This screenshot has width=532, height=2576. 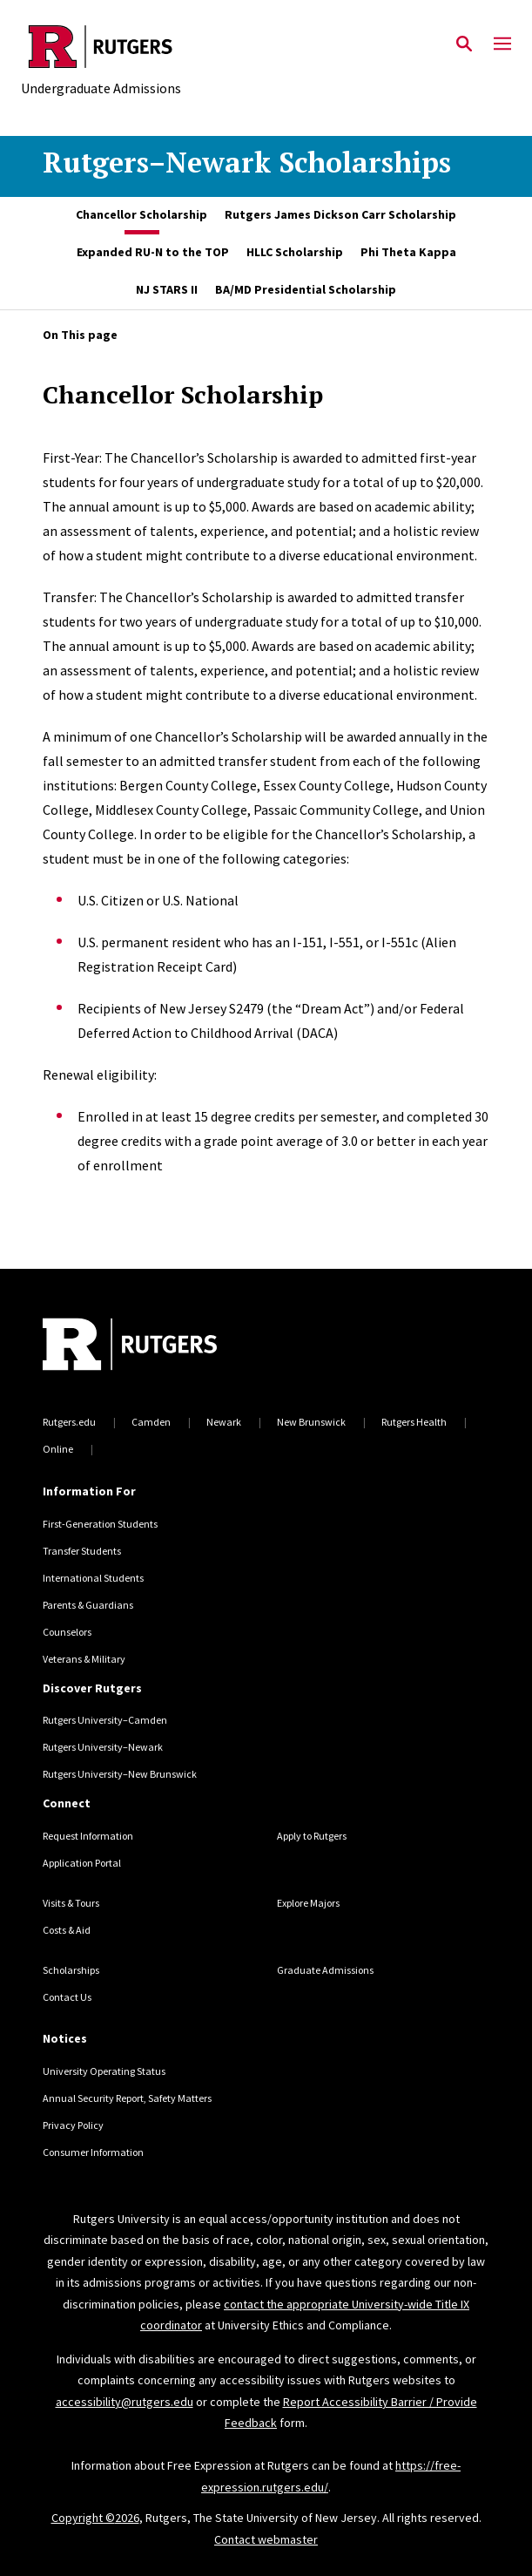 What do you see at coordinates (124, 2402) in the screenshot?
I see `accessibility@rutgers.edu` at bounding box center [124, 2402].